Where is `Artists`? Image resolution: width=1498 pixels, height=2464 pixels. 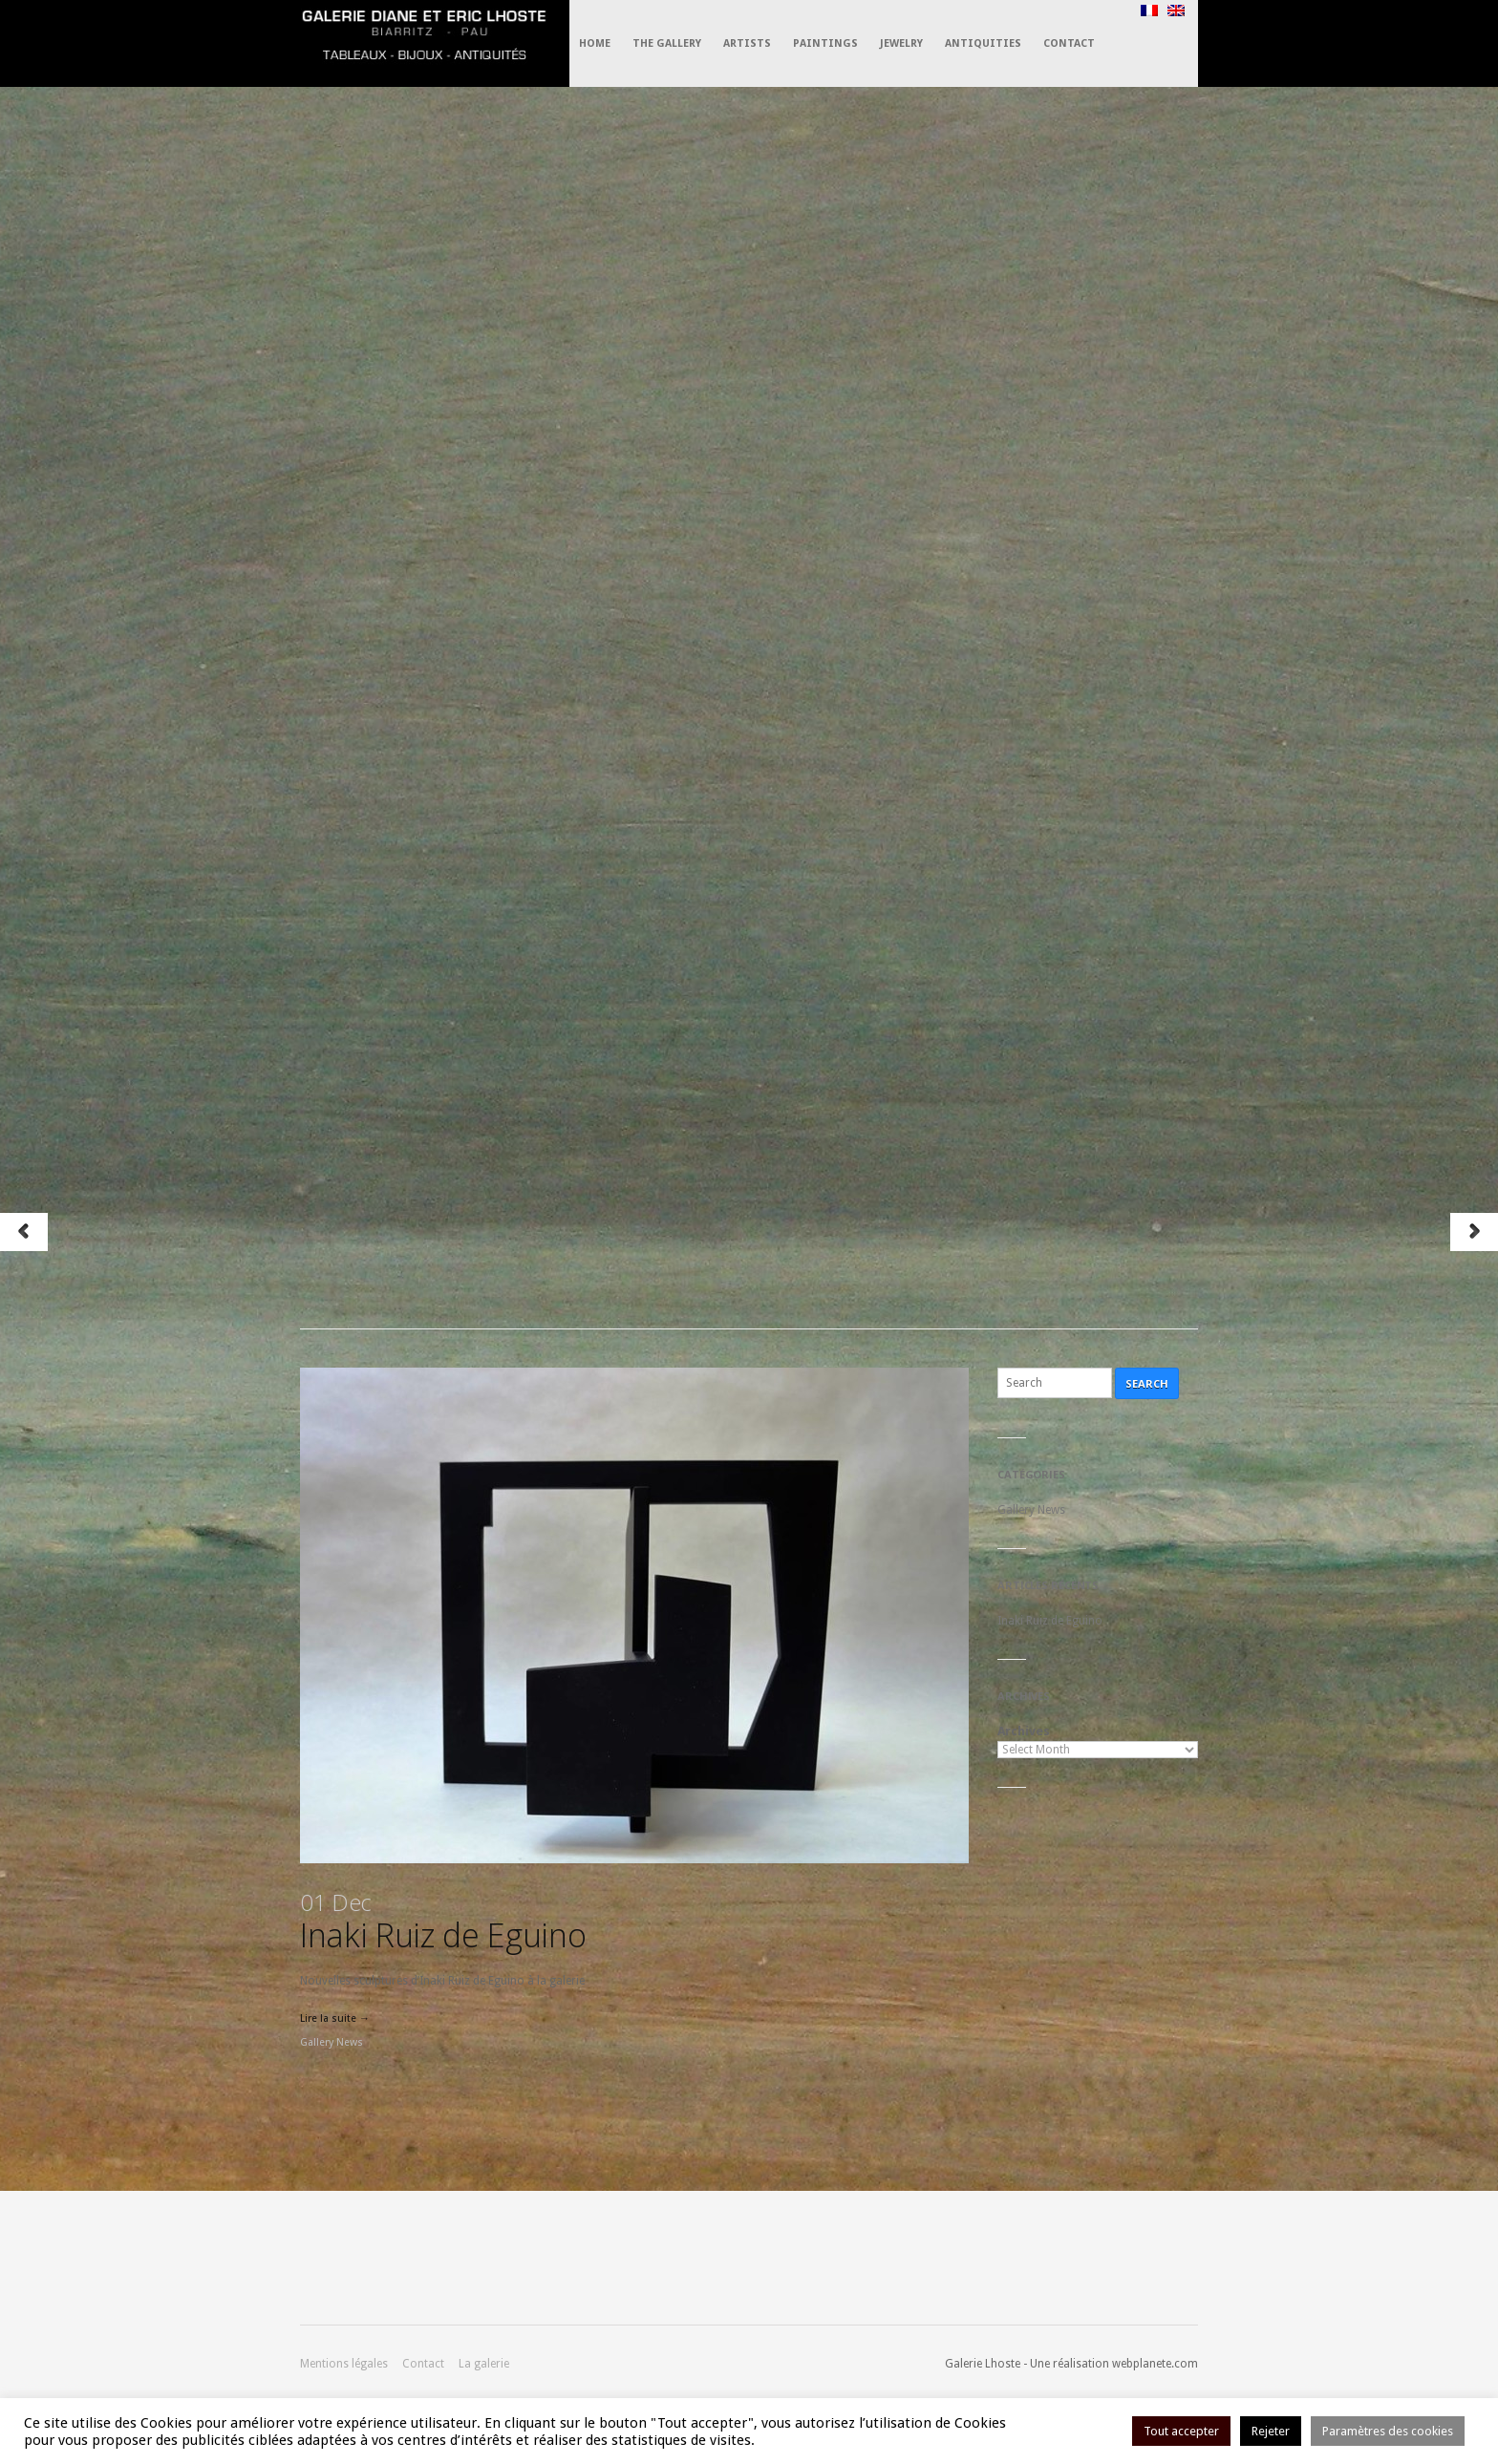 Artists is located at coordinates (747, 43).